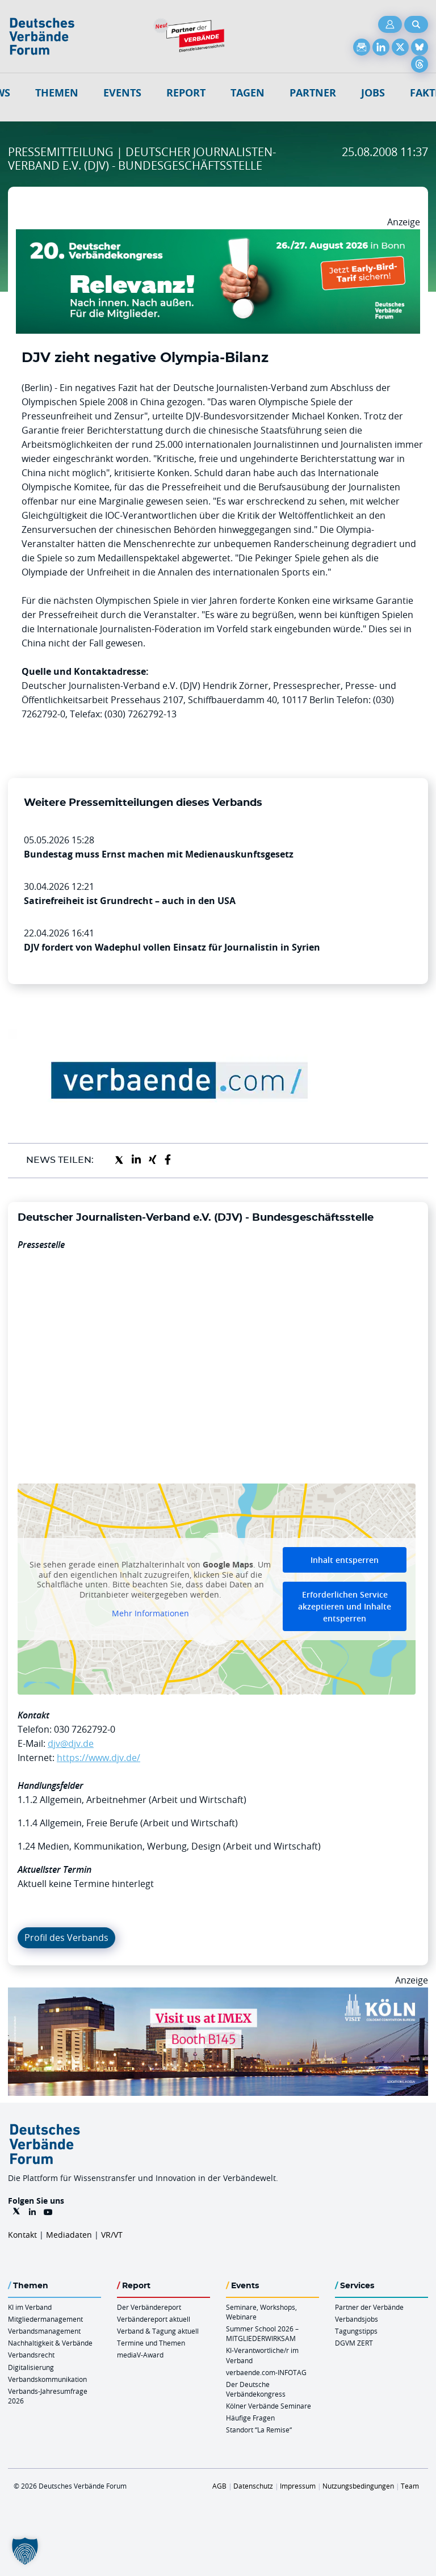 This screenshot has width=436, height=2576. What do you see at coordinates (98, 1757) in the screenshot?
I see `https://www.djv.de/` at bounding box center [98, 1757].